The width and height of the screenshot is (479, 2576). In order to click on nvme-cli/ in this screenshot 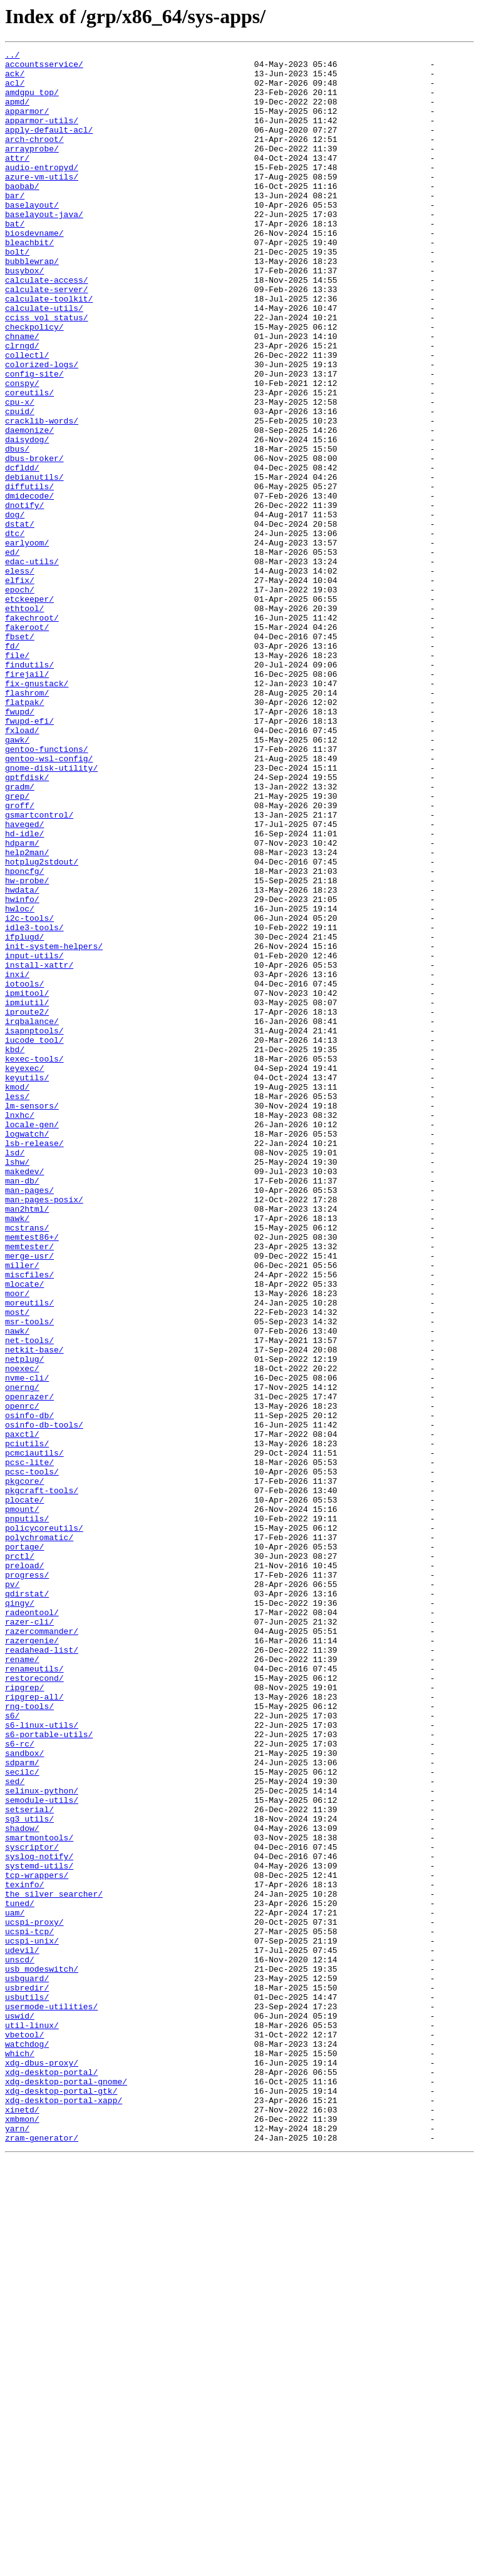, I will do `click(27, 1644)`.